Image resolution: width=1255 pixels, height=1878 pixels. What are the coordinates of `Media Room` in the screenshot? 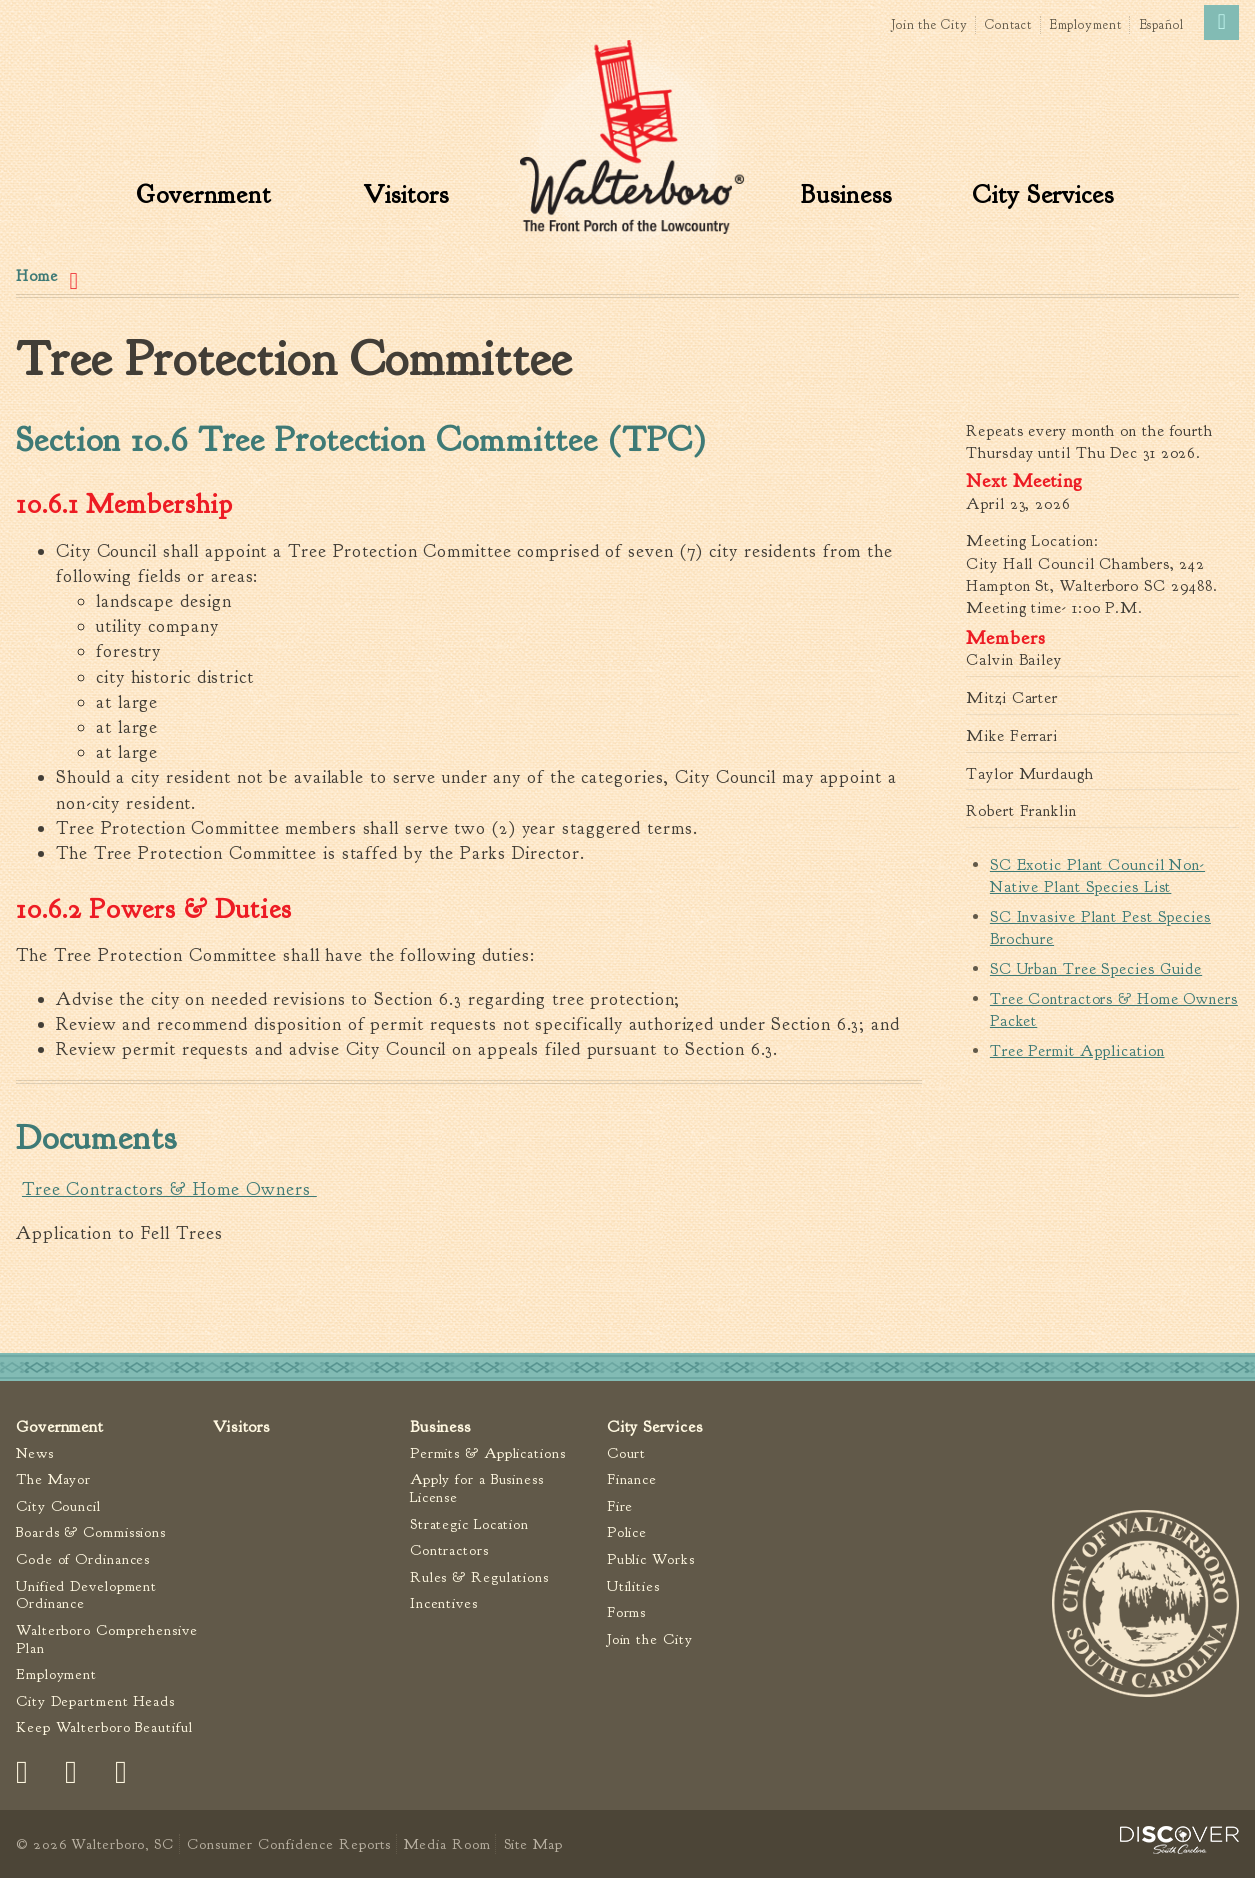 It's located at (447, 1844).